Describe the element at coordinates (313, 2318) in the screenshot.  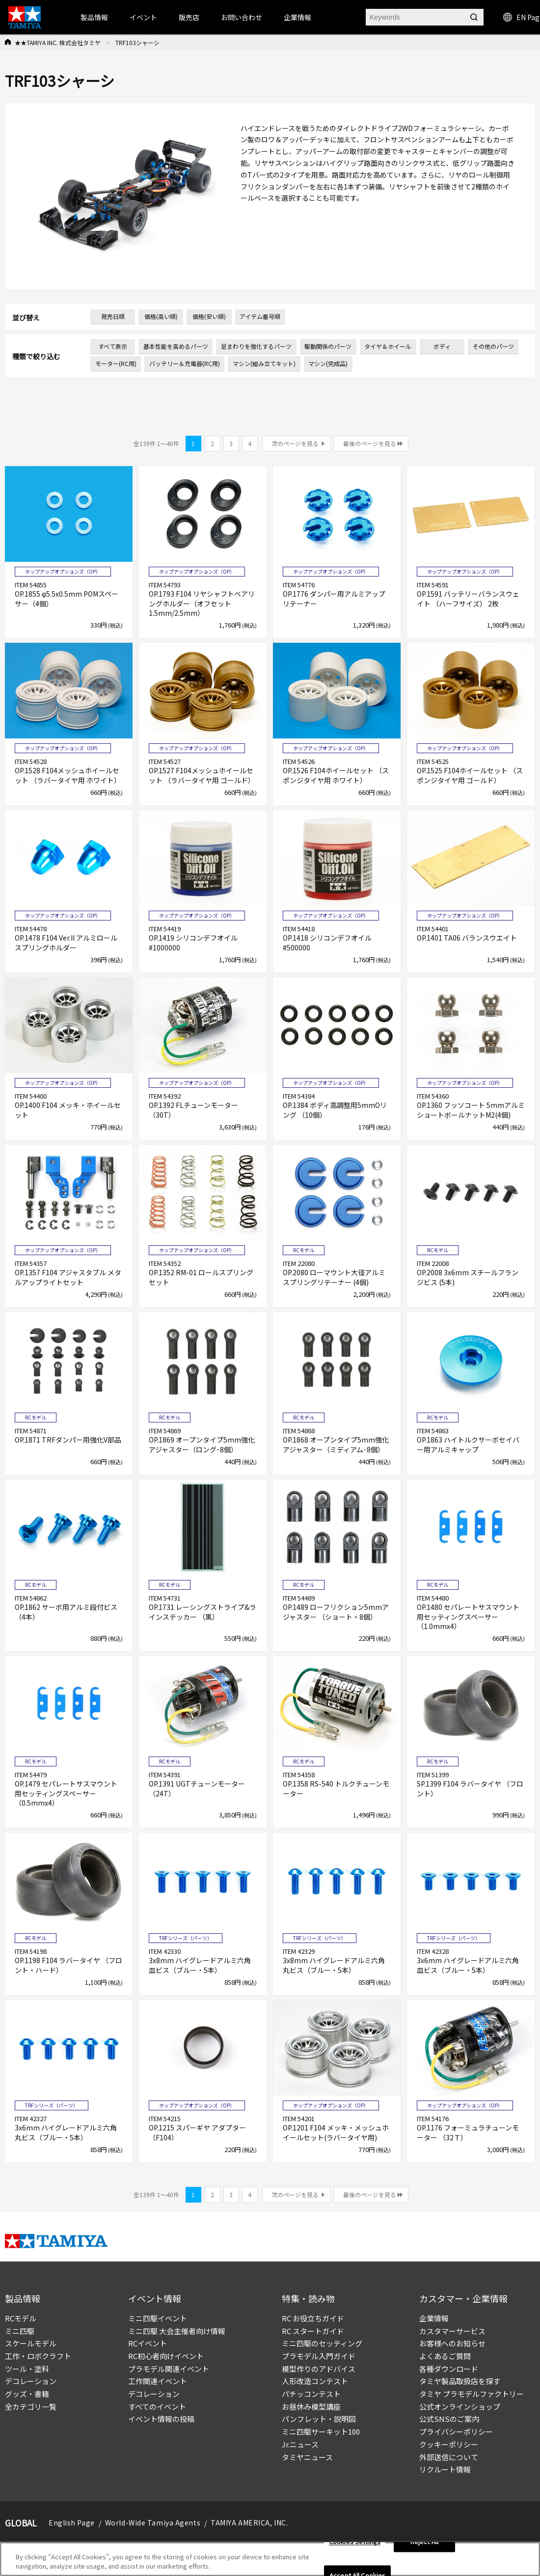
I see `RC お役立ちガイド` at that location.